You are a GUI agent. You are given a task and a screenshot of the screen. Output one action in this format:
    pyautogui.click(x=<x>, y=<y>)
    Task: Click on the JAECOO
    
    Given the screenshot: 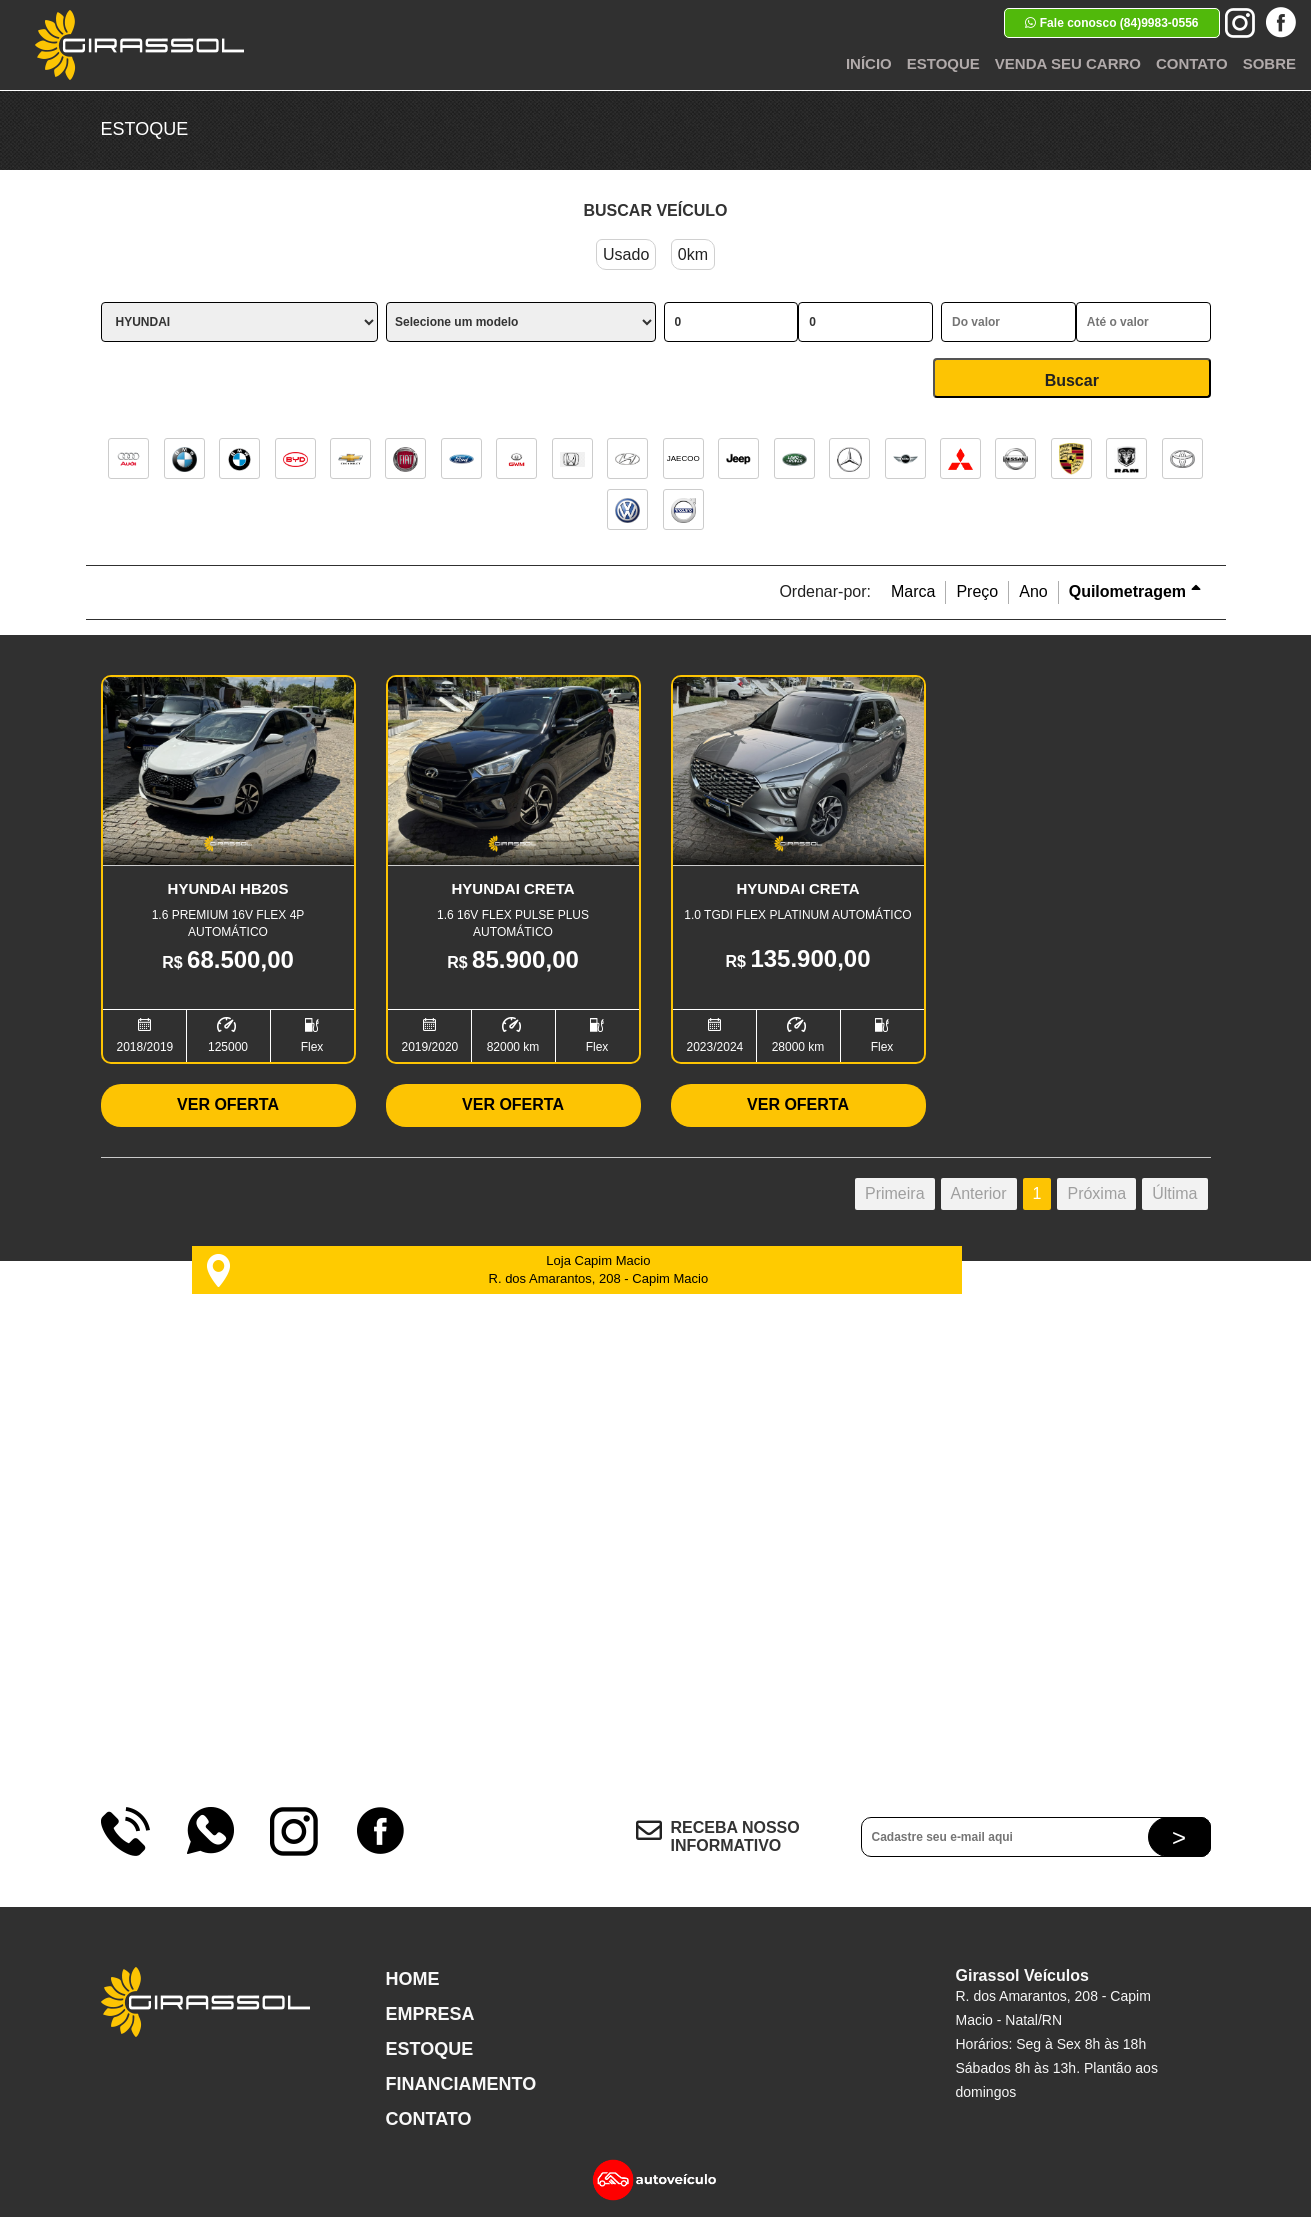 What is the action you would take?
    pyautogui.click(x=683, y=458)
    